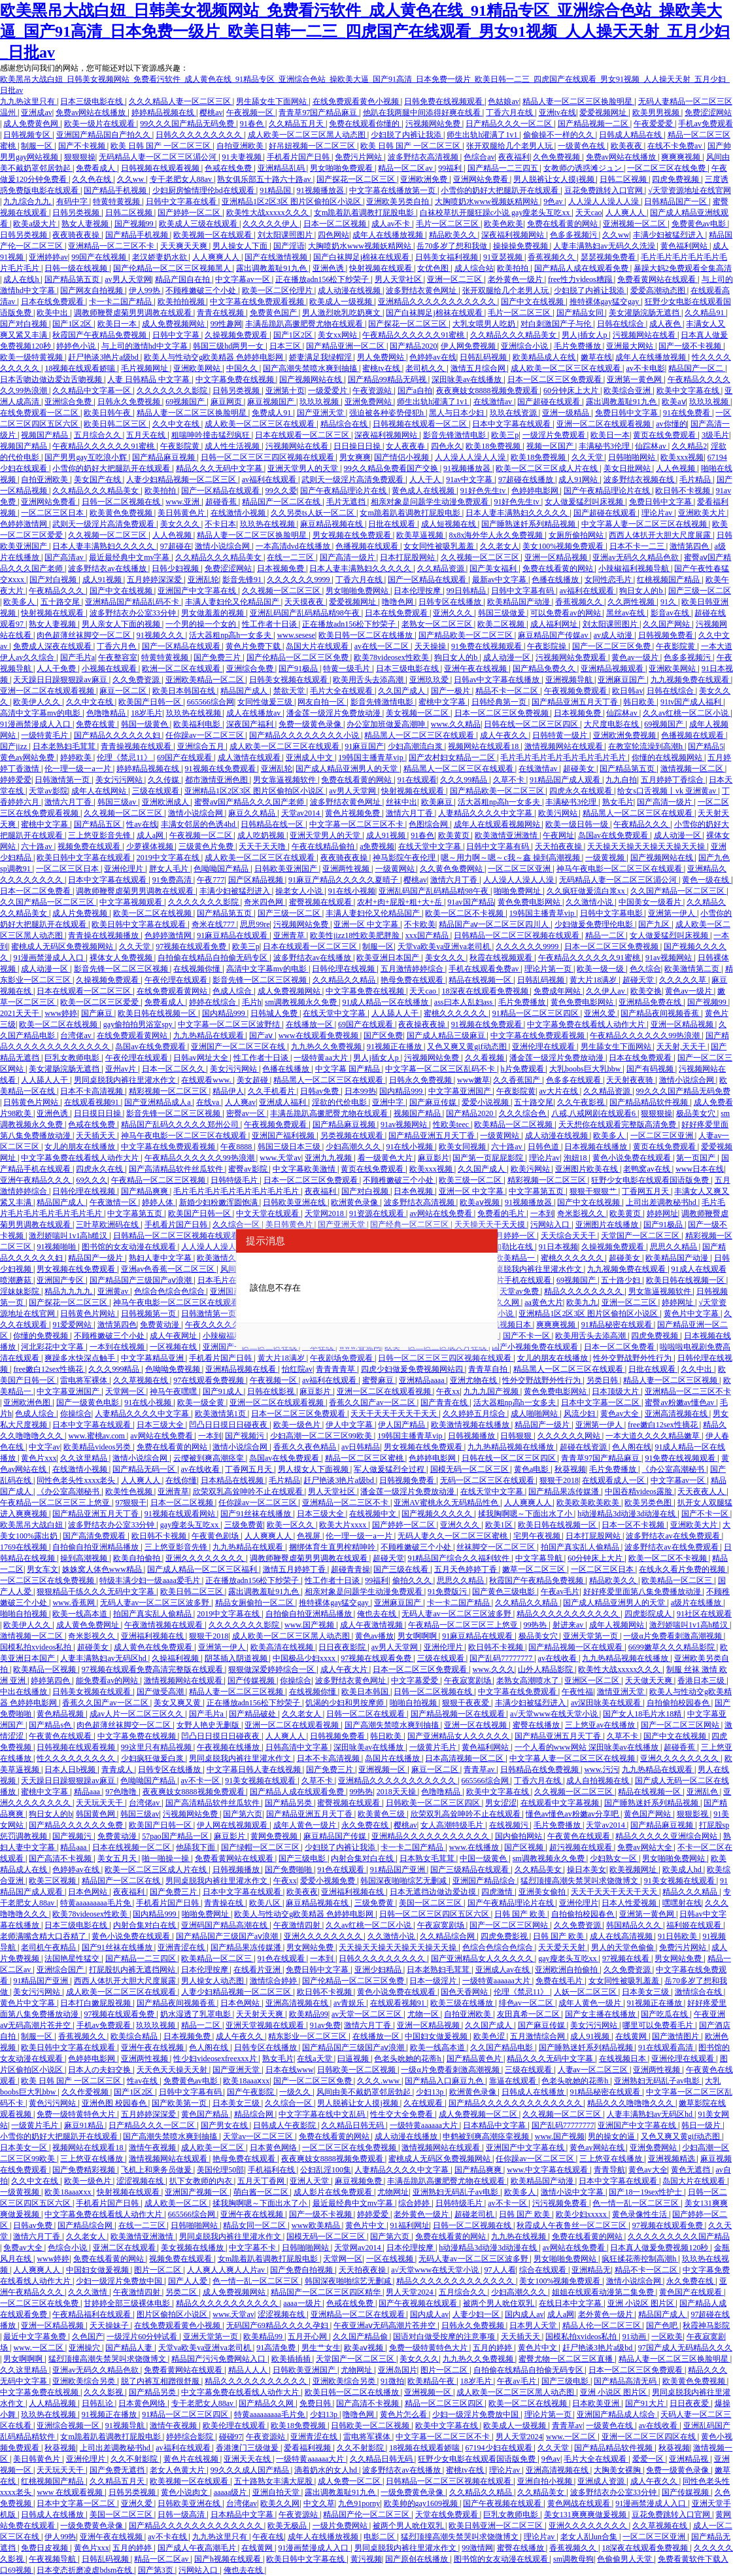 This screenshot has width=733, height=2576. I want to click on 在线天堂中文字幕, so click(430, 846).